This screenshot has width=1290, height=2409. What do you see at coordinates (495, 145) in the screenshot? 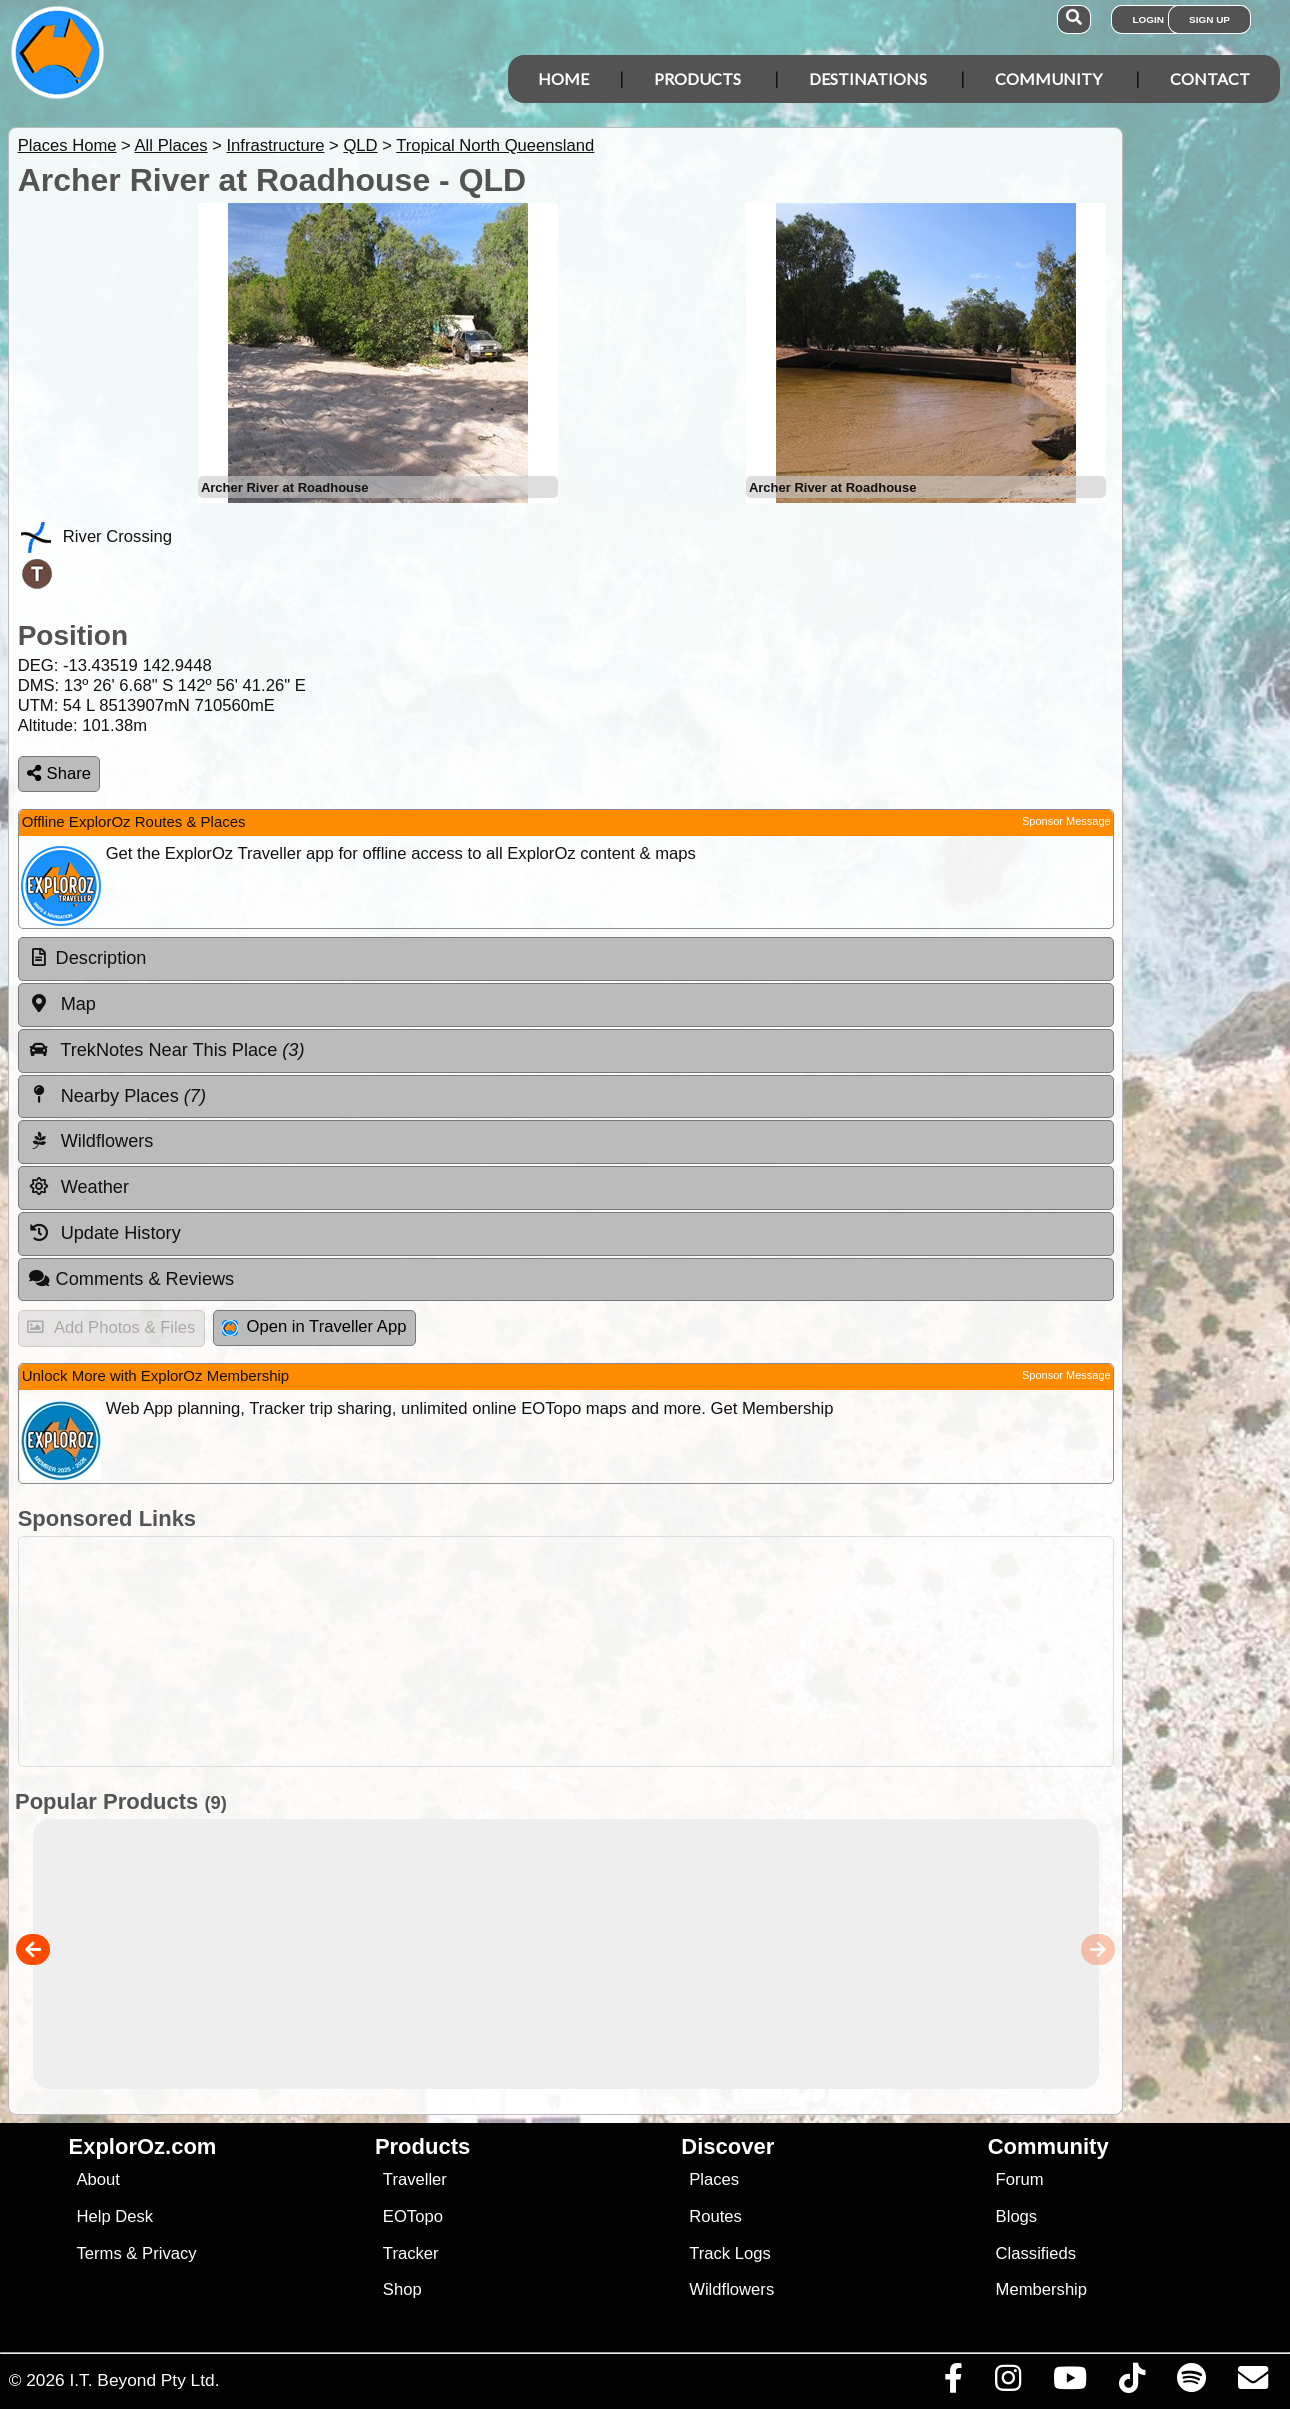
I see `Tropical North Queensland` at bounding box center [495, 145].